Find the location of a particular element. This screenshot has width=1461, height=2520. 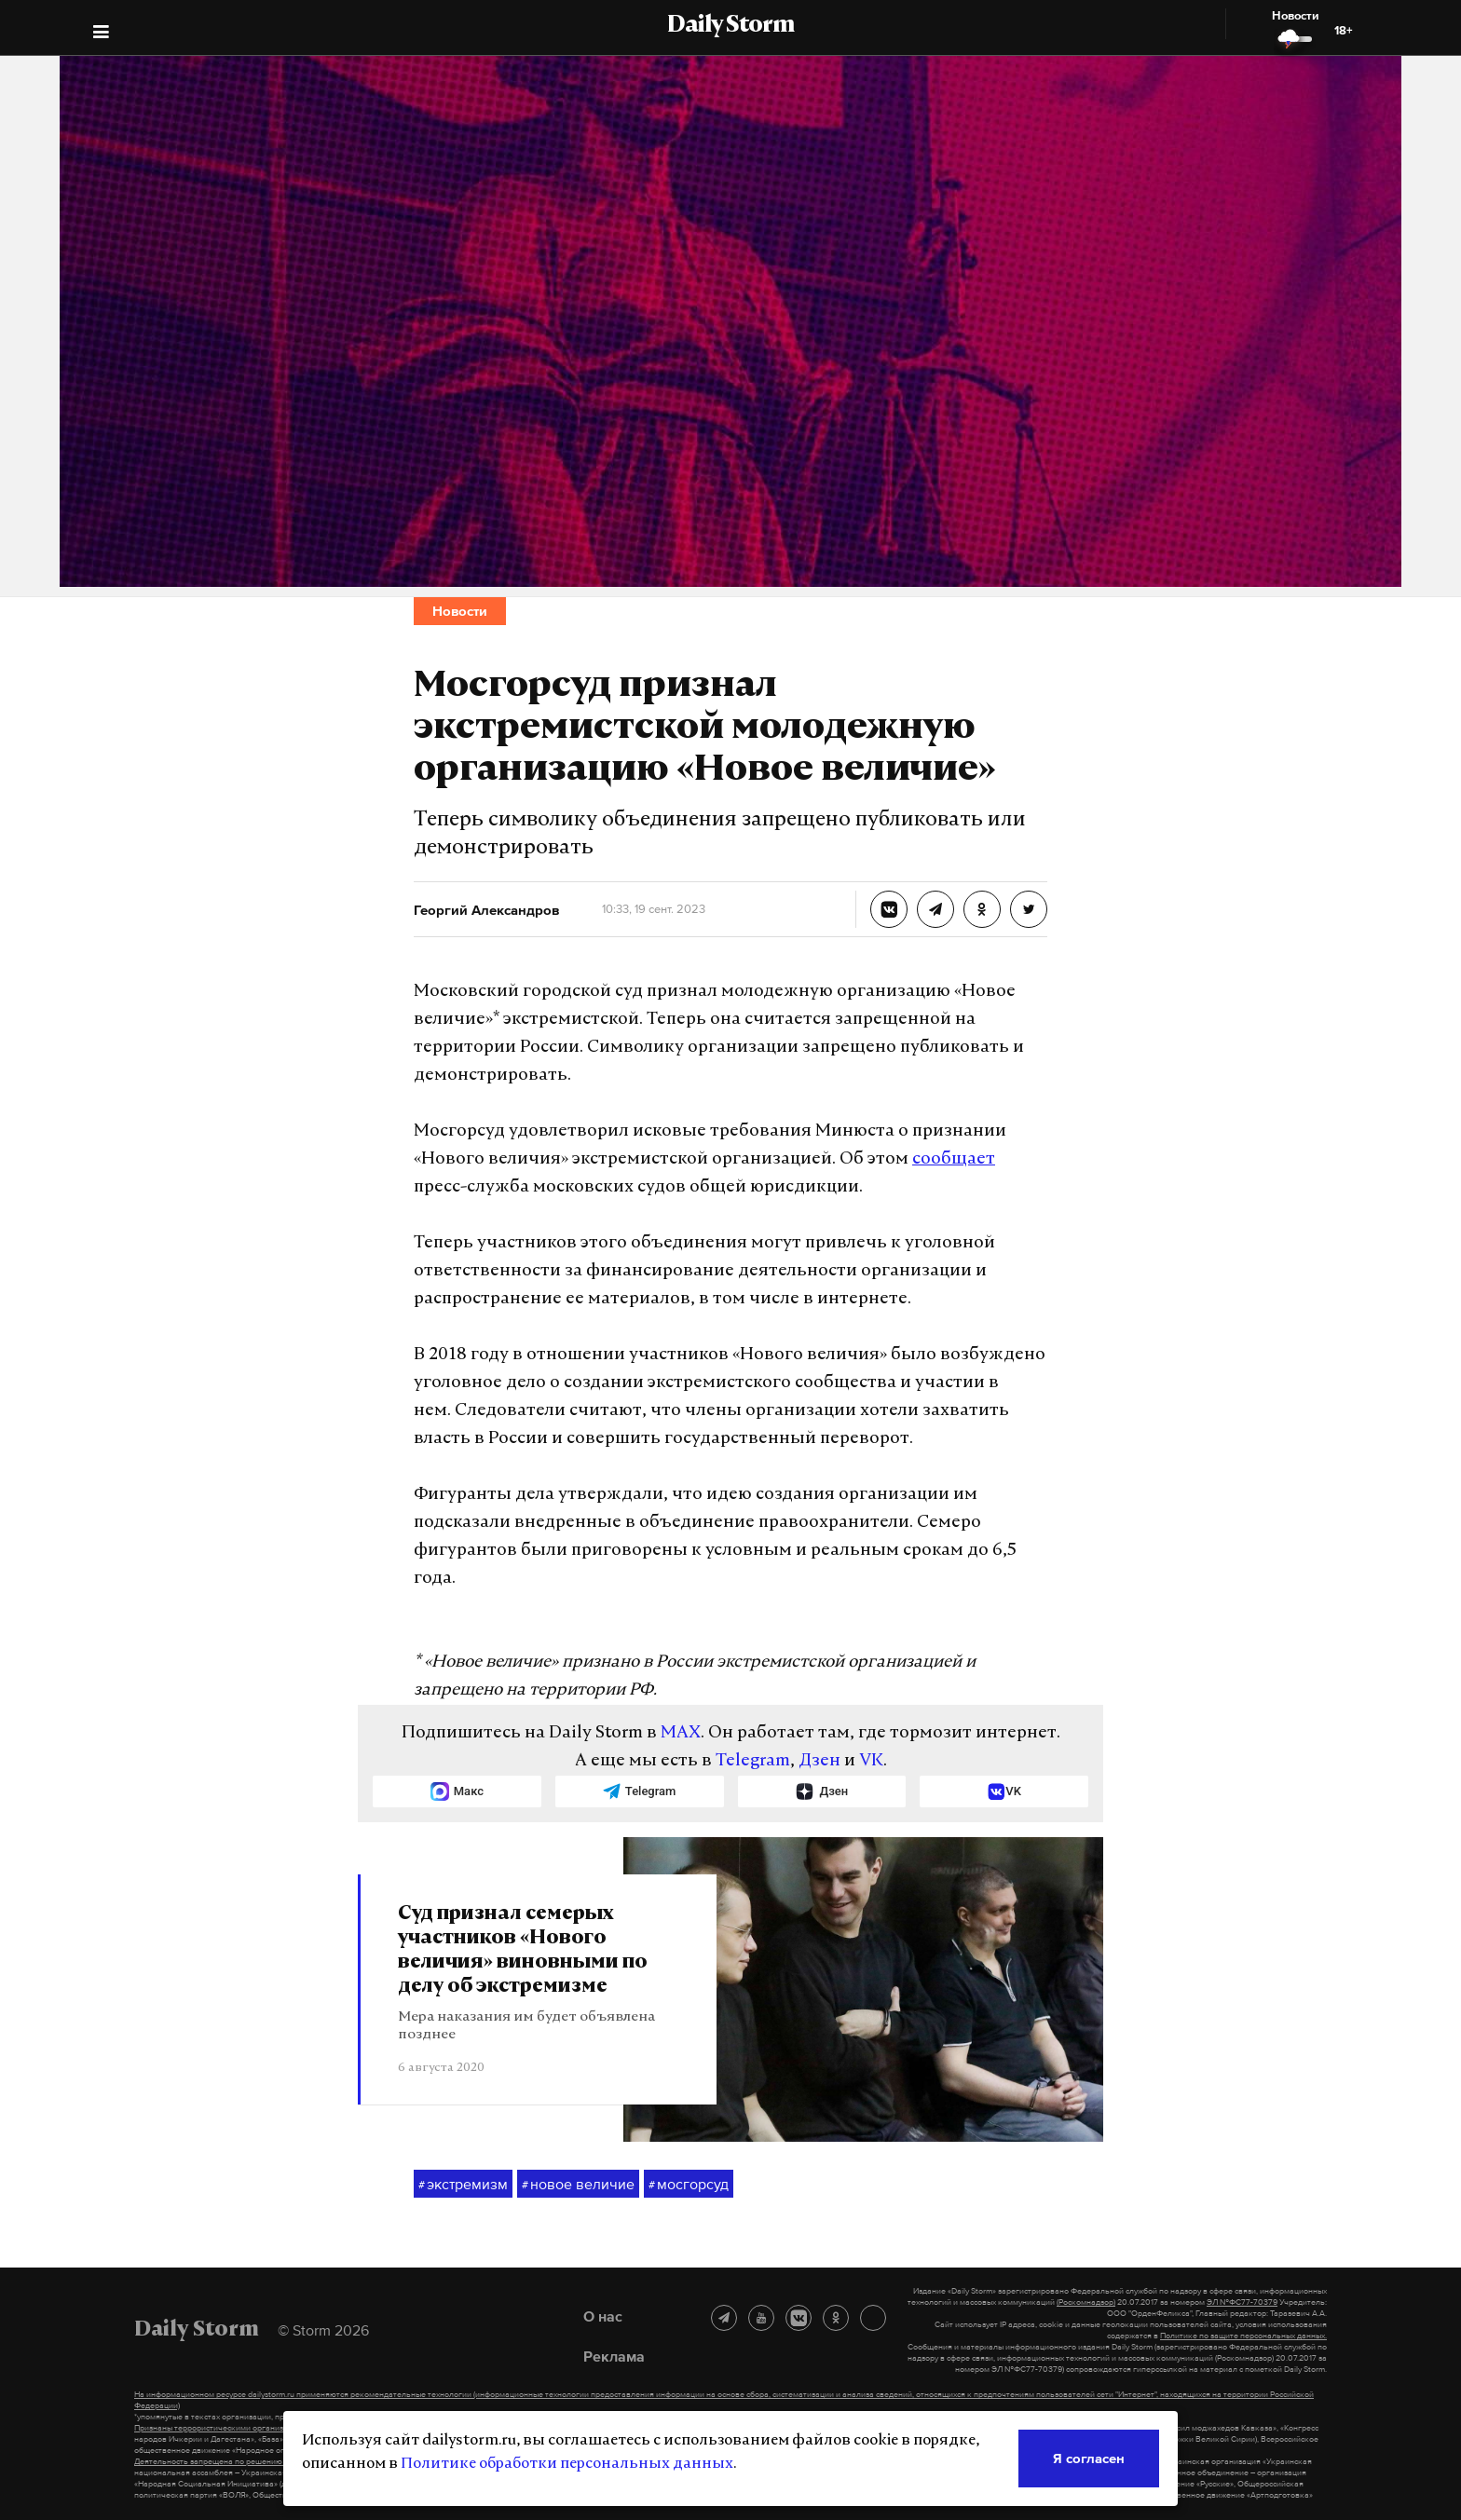

ЭЛ №ФС77-70379 is located at coordinates (1242, 2302).